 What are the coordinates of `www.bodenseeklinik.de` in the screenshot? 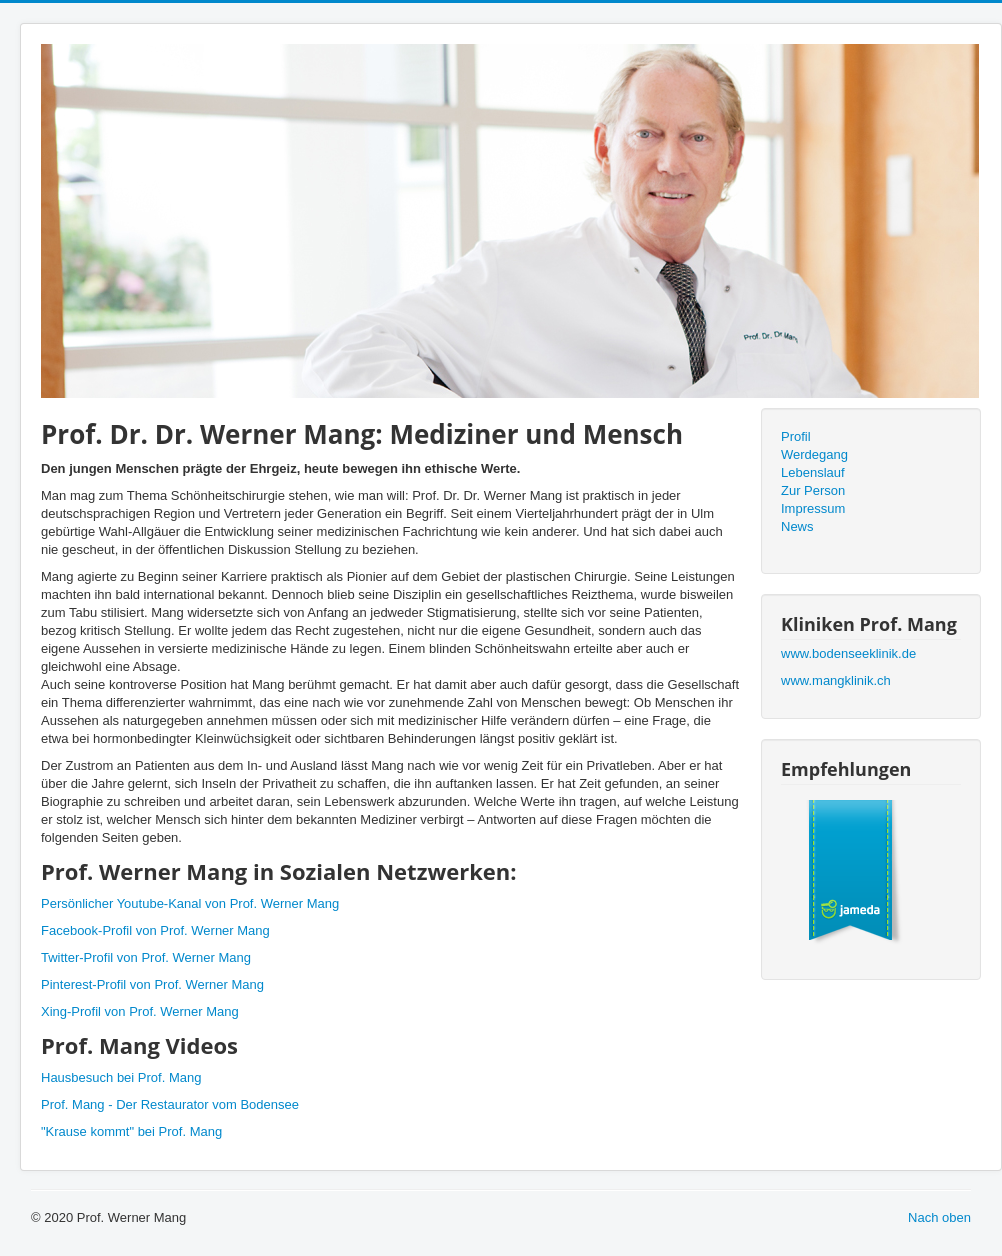 It's located at (848, 653).